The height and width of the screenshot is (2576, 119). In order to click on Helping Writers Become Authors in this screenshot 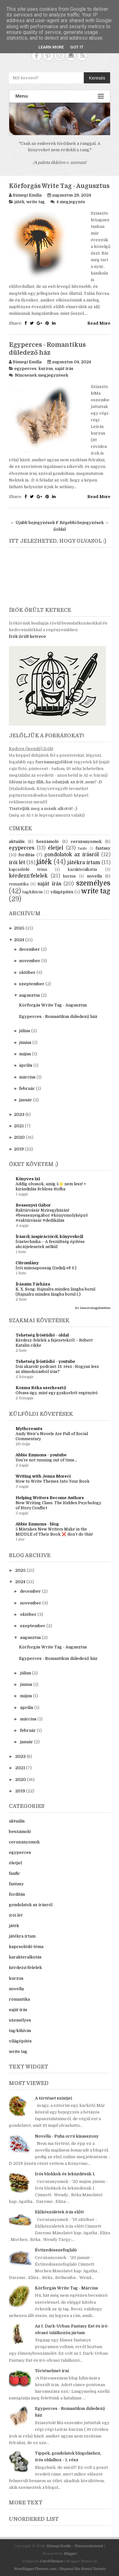, I will do `click(50, 1497)`.